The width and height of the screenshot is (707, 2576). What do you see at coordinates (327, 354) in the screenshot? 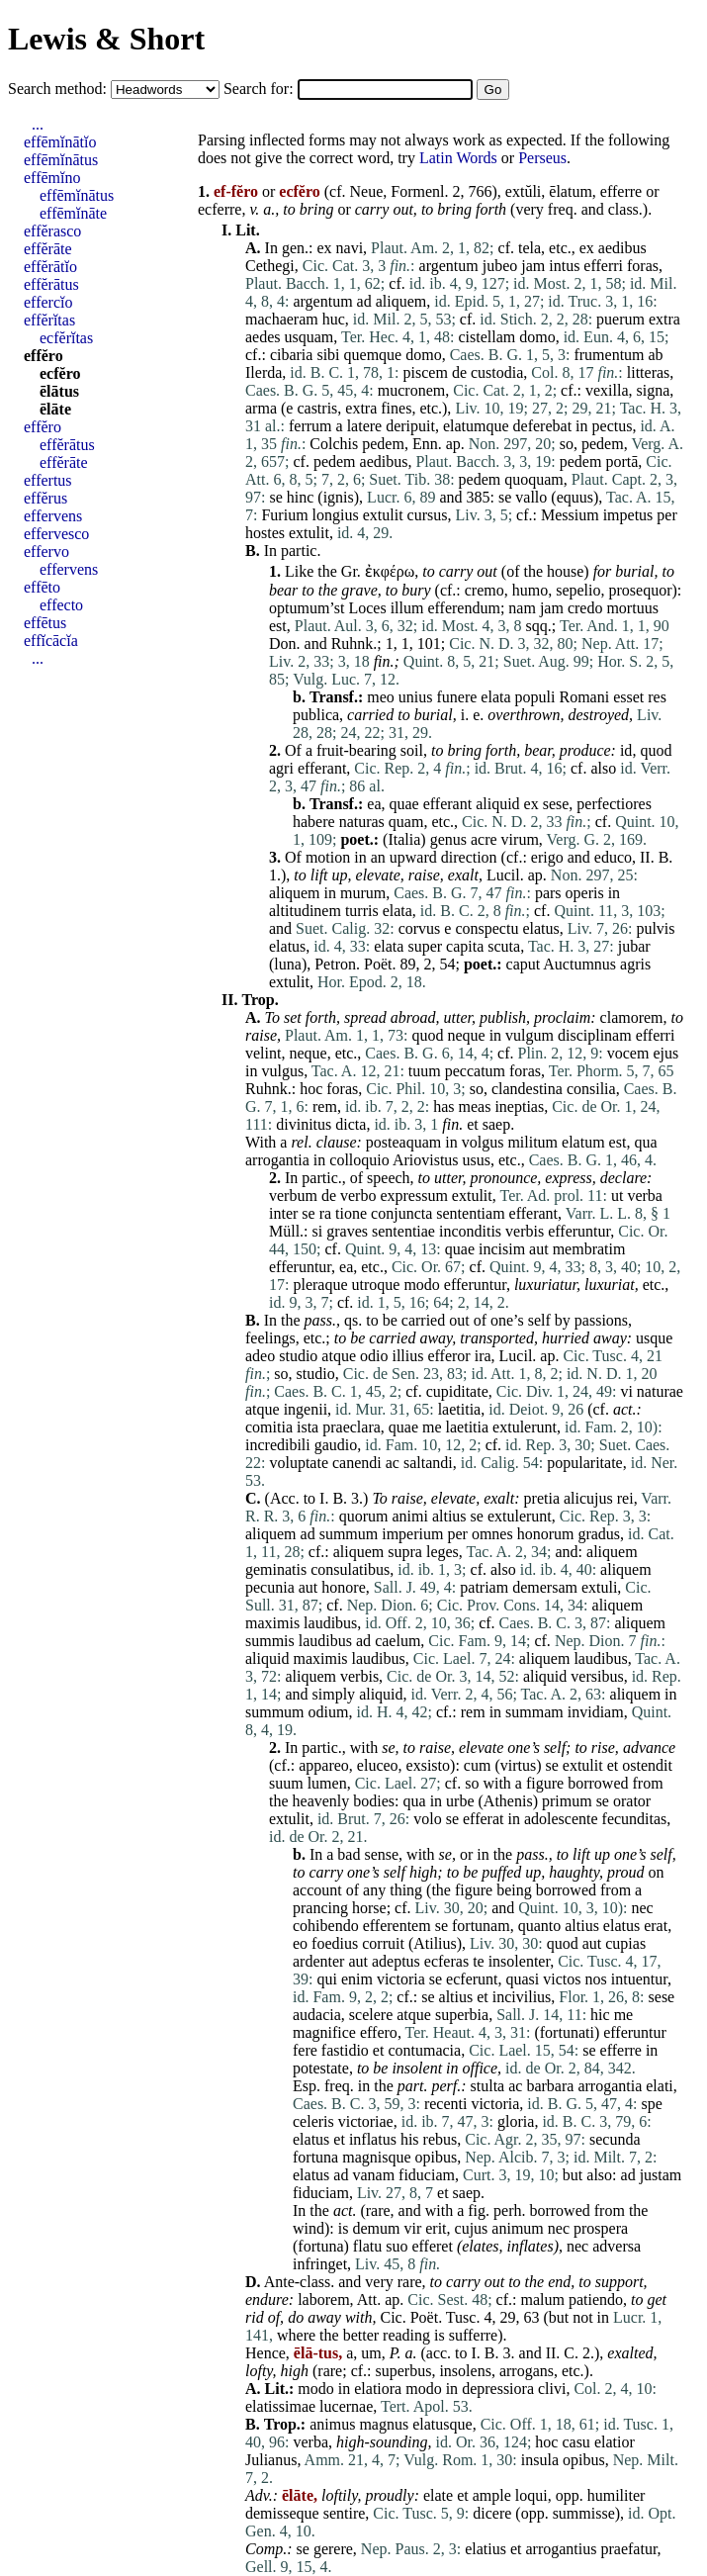
I see `sibi` at bounding box center [327, 354].